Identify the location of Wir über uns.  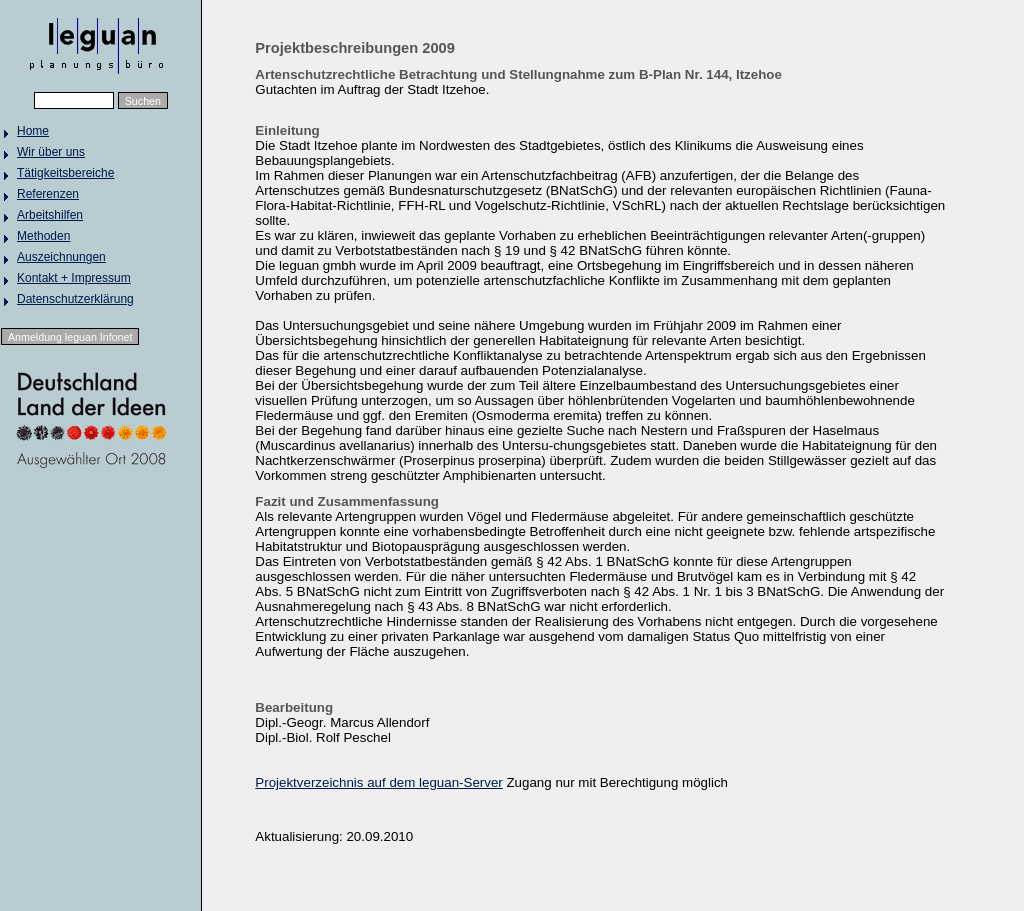
(51, 152).